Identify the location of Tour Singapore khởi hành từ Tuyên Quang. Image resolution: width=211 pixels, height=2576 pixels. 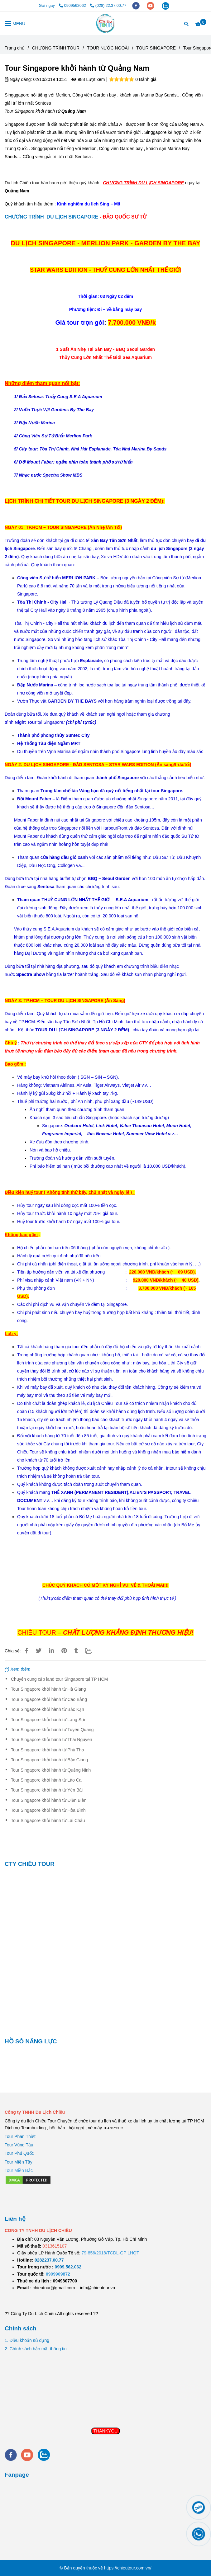
(52, 1729).